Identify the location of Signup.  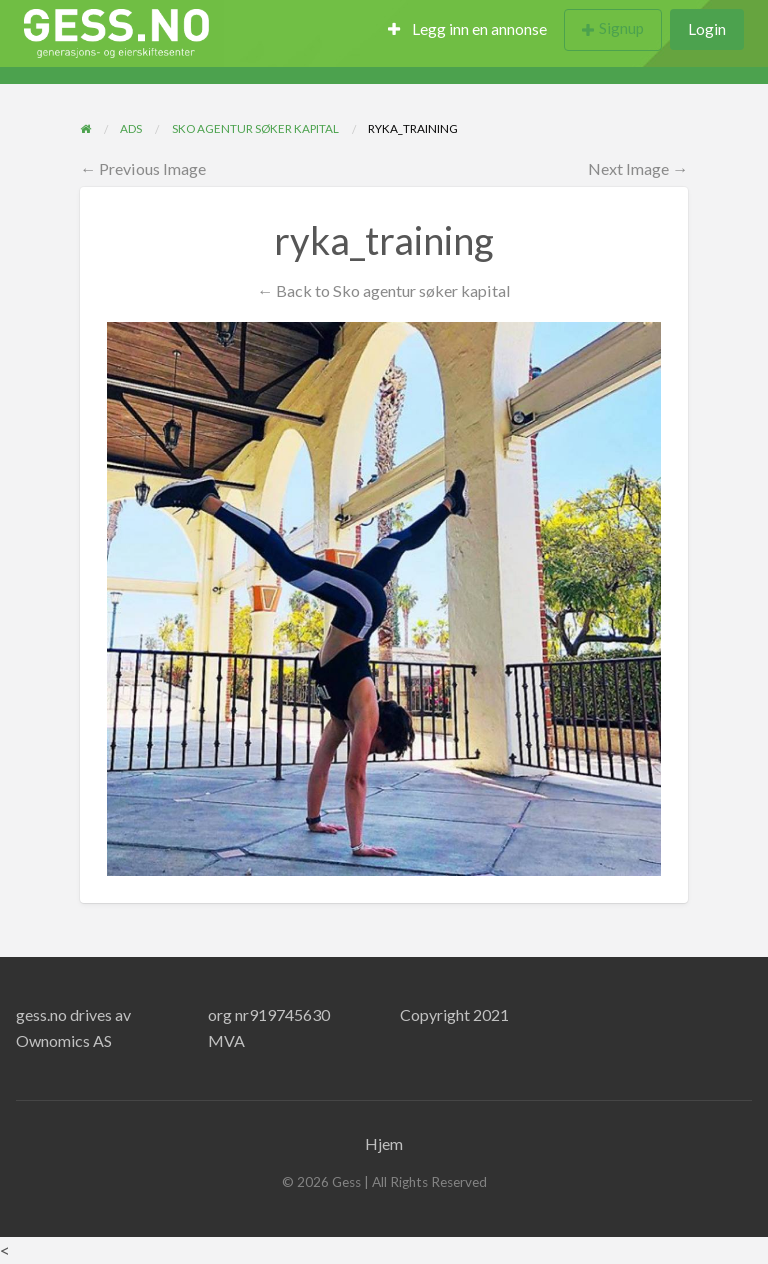
(621, 28).